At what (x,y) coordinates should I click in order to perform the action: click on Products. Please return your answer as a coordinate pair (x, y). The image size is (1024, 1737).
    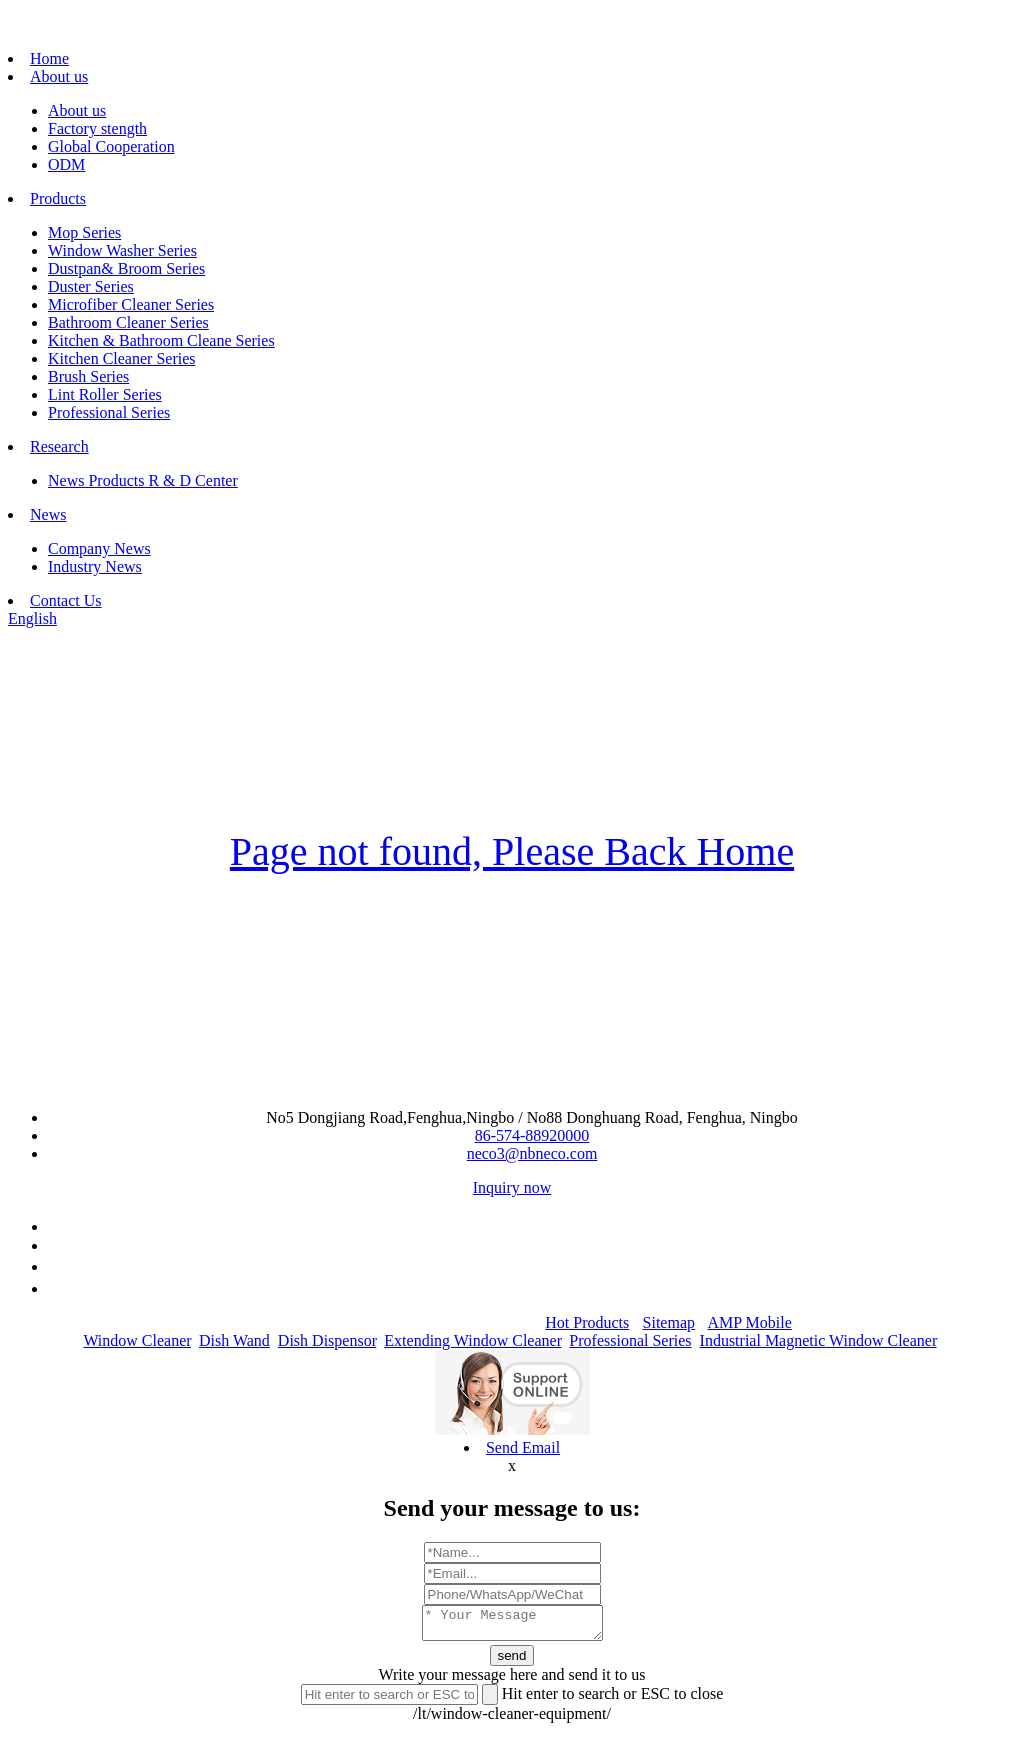
    Looking at the image, I should click on (58, 198).